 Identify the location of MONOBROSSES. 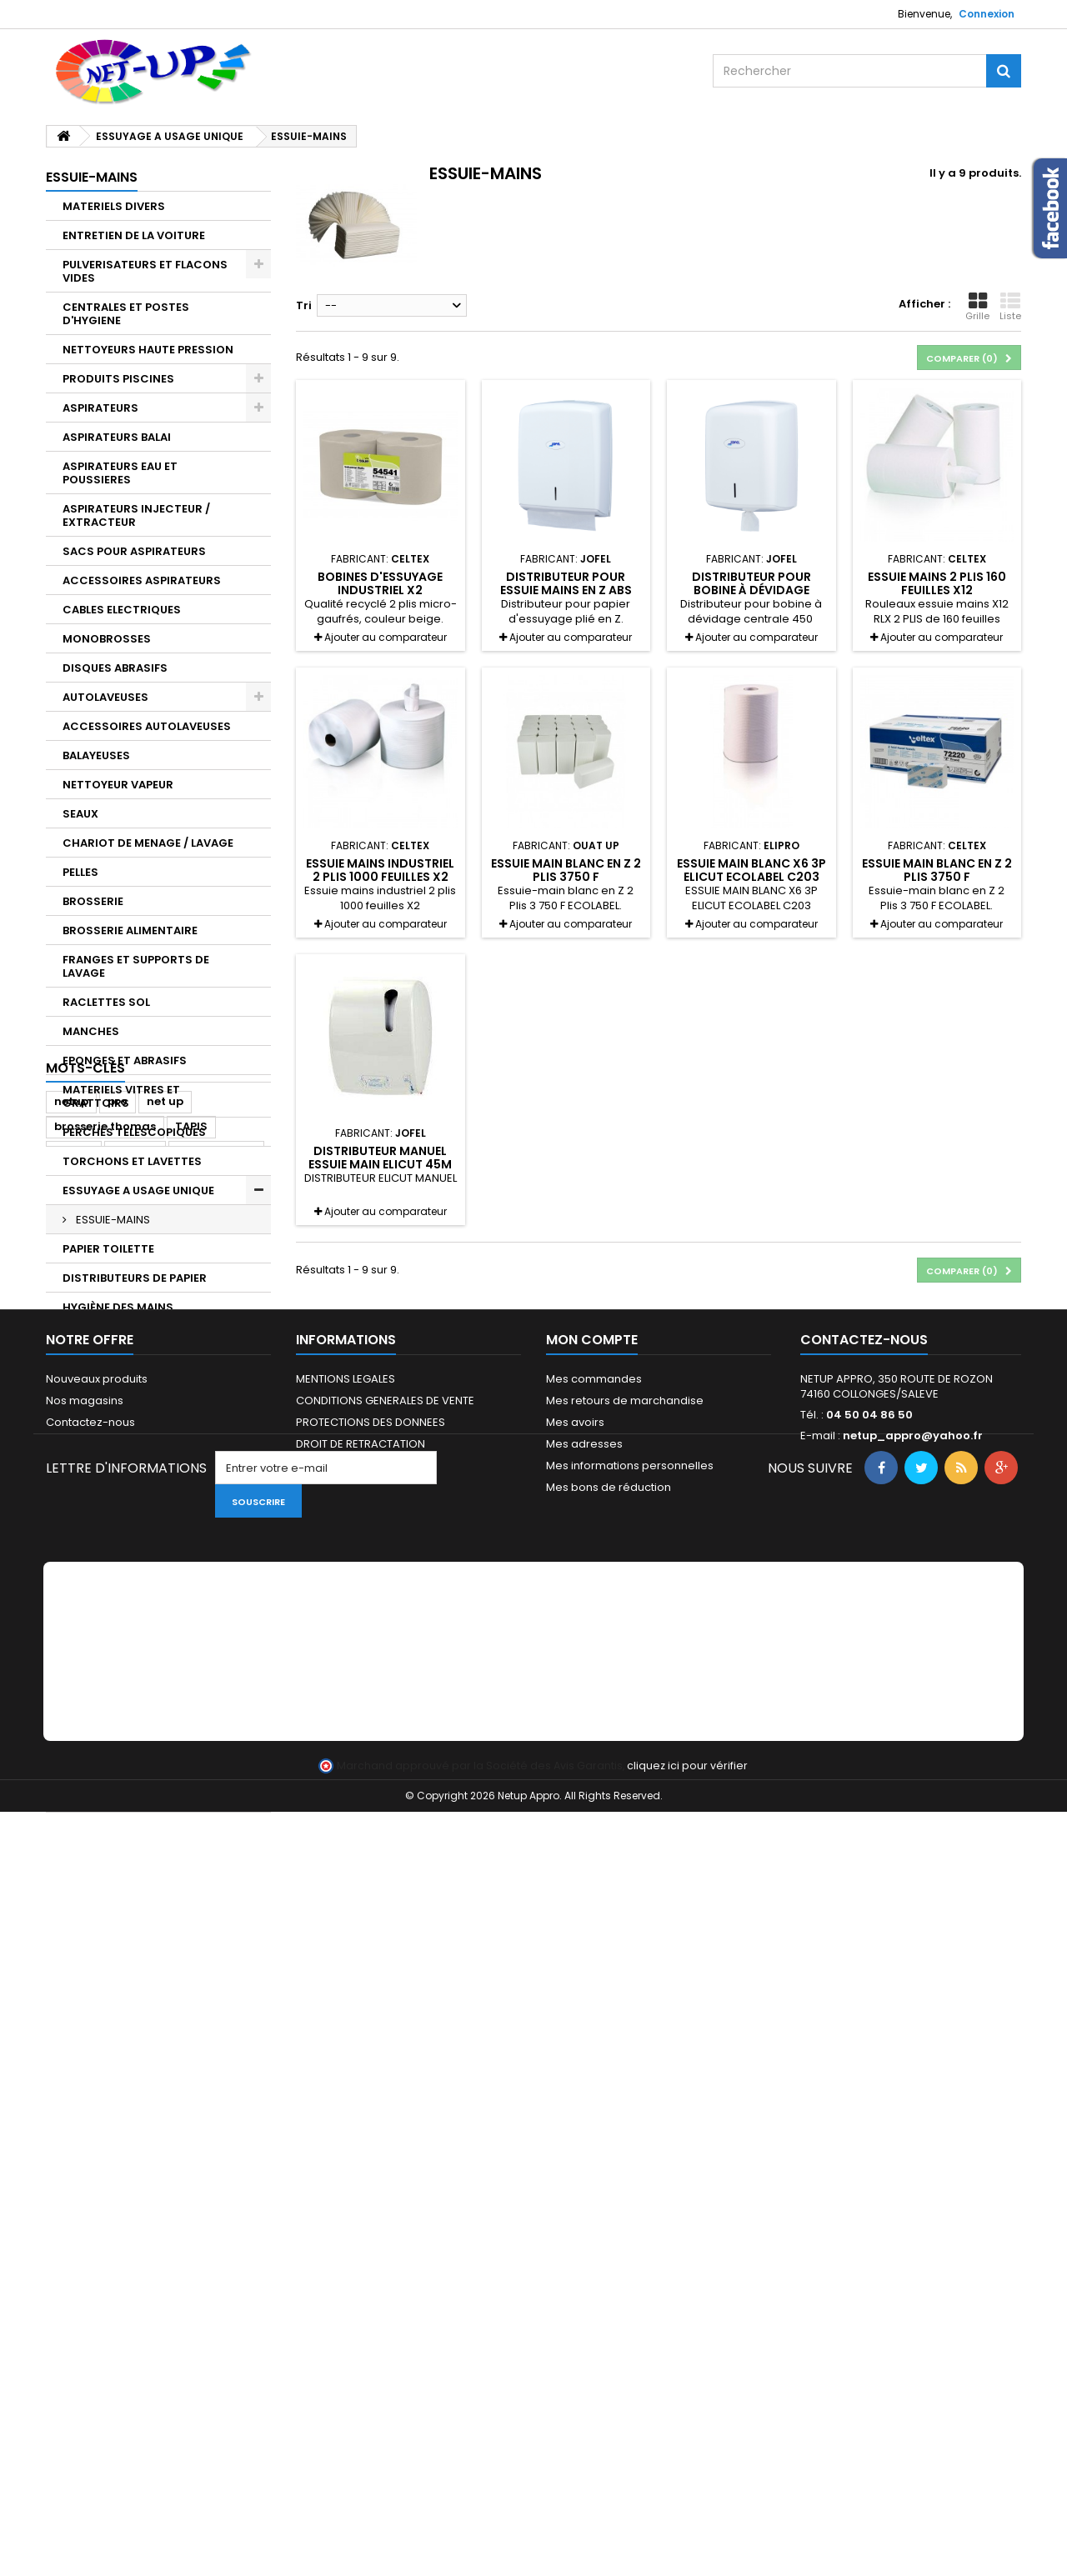
(107, 639).